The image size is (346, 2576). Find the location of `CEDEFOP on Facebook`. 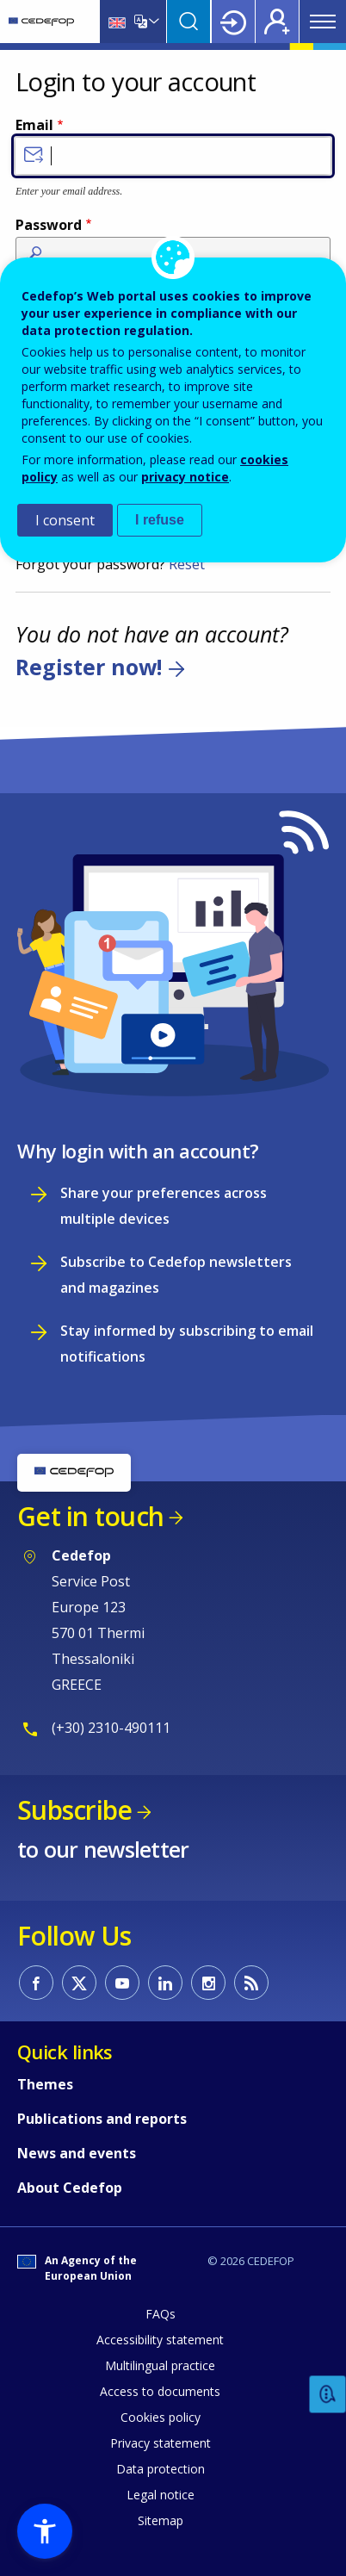

CEDEFOP on Facebook is located at coordinates (36, 1982).